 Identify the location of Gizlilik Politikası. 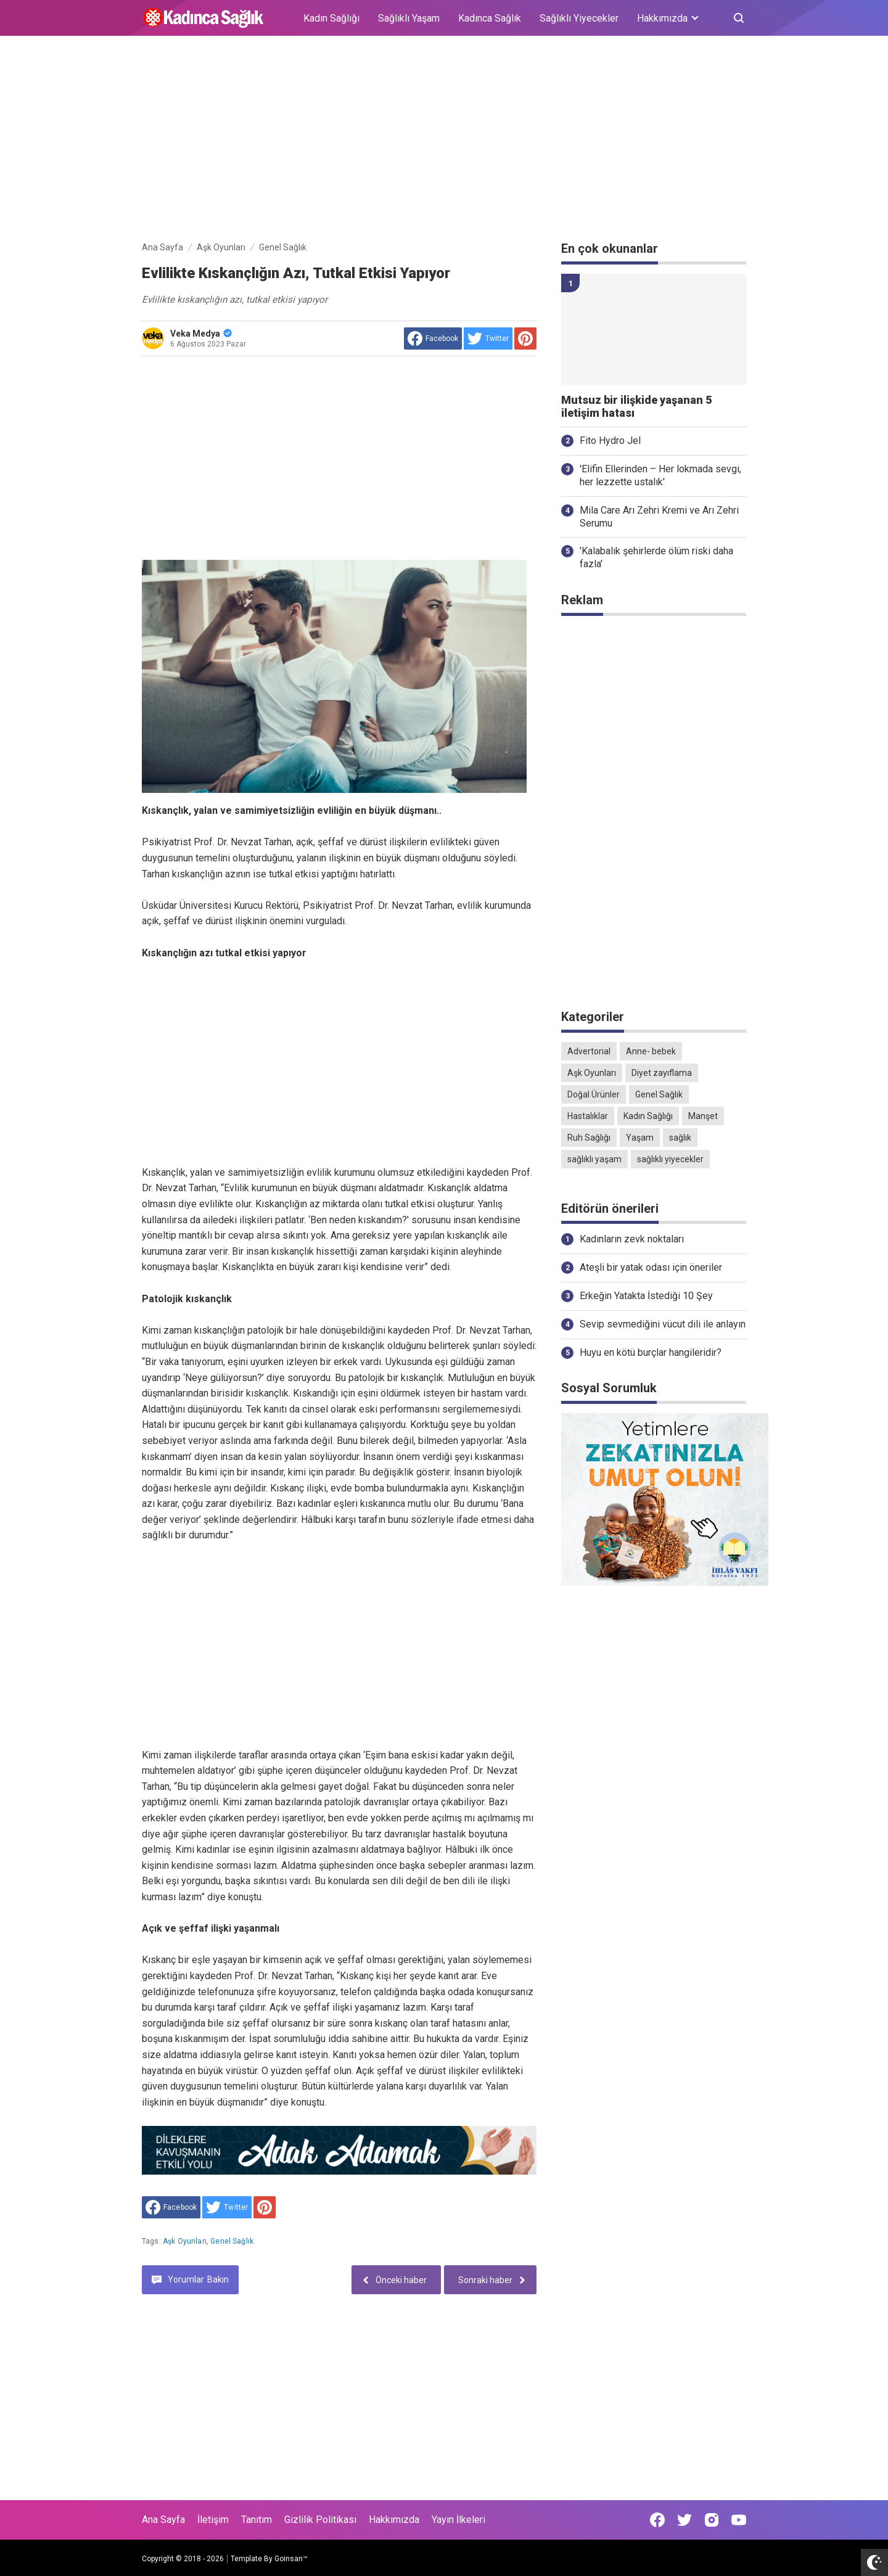
(320, 2519).